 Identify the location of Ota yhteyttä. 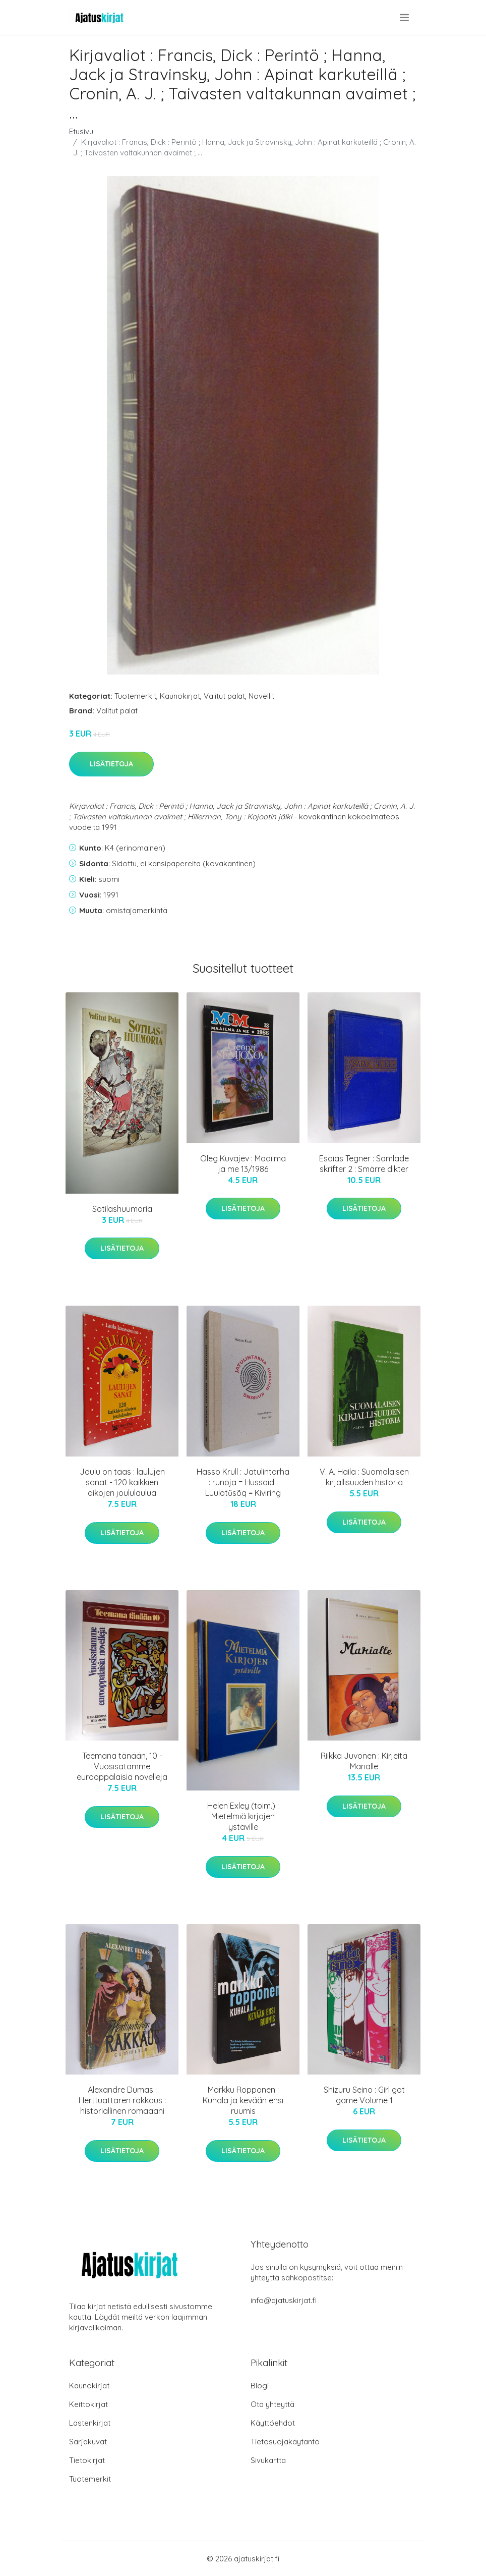
(272, 2404).